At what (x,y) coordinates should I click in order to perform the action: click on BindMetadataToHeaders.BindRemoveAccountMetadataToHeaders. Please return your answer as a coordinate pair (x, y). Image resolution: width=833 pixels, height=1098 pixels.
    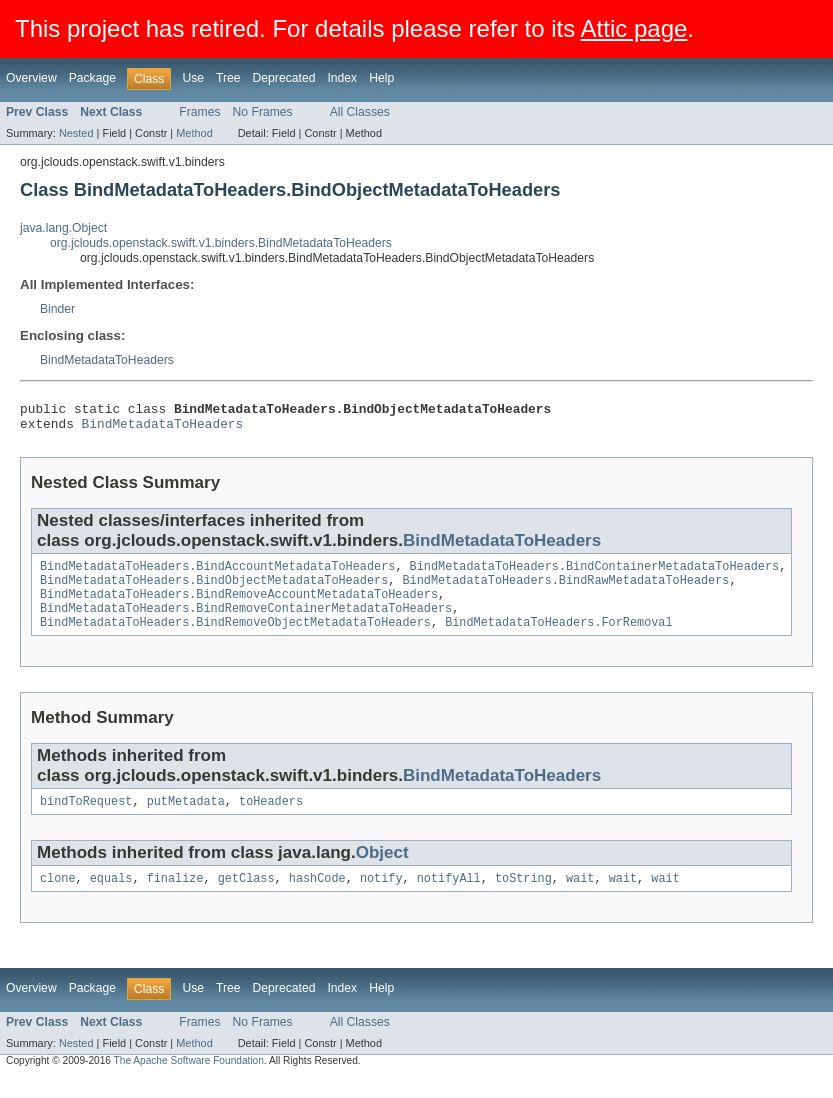
    Looking at the image, I should click on (239, 606).